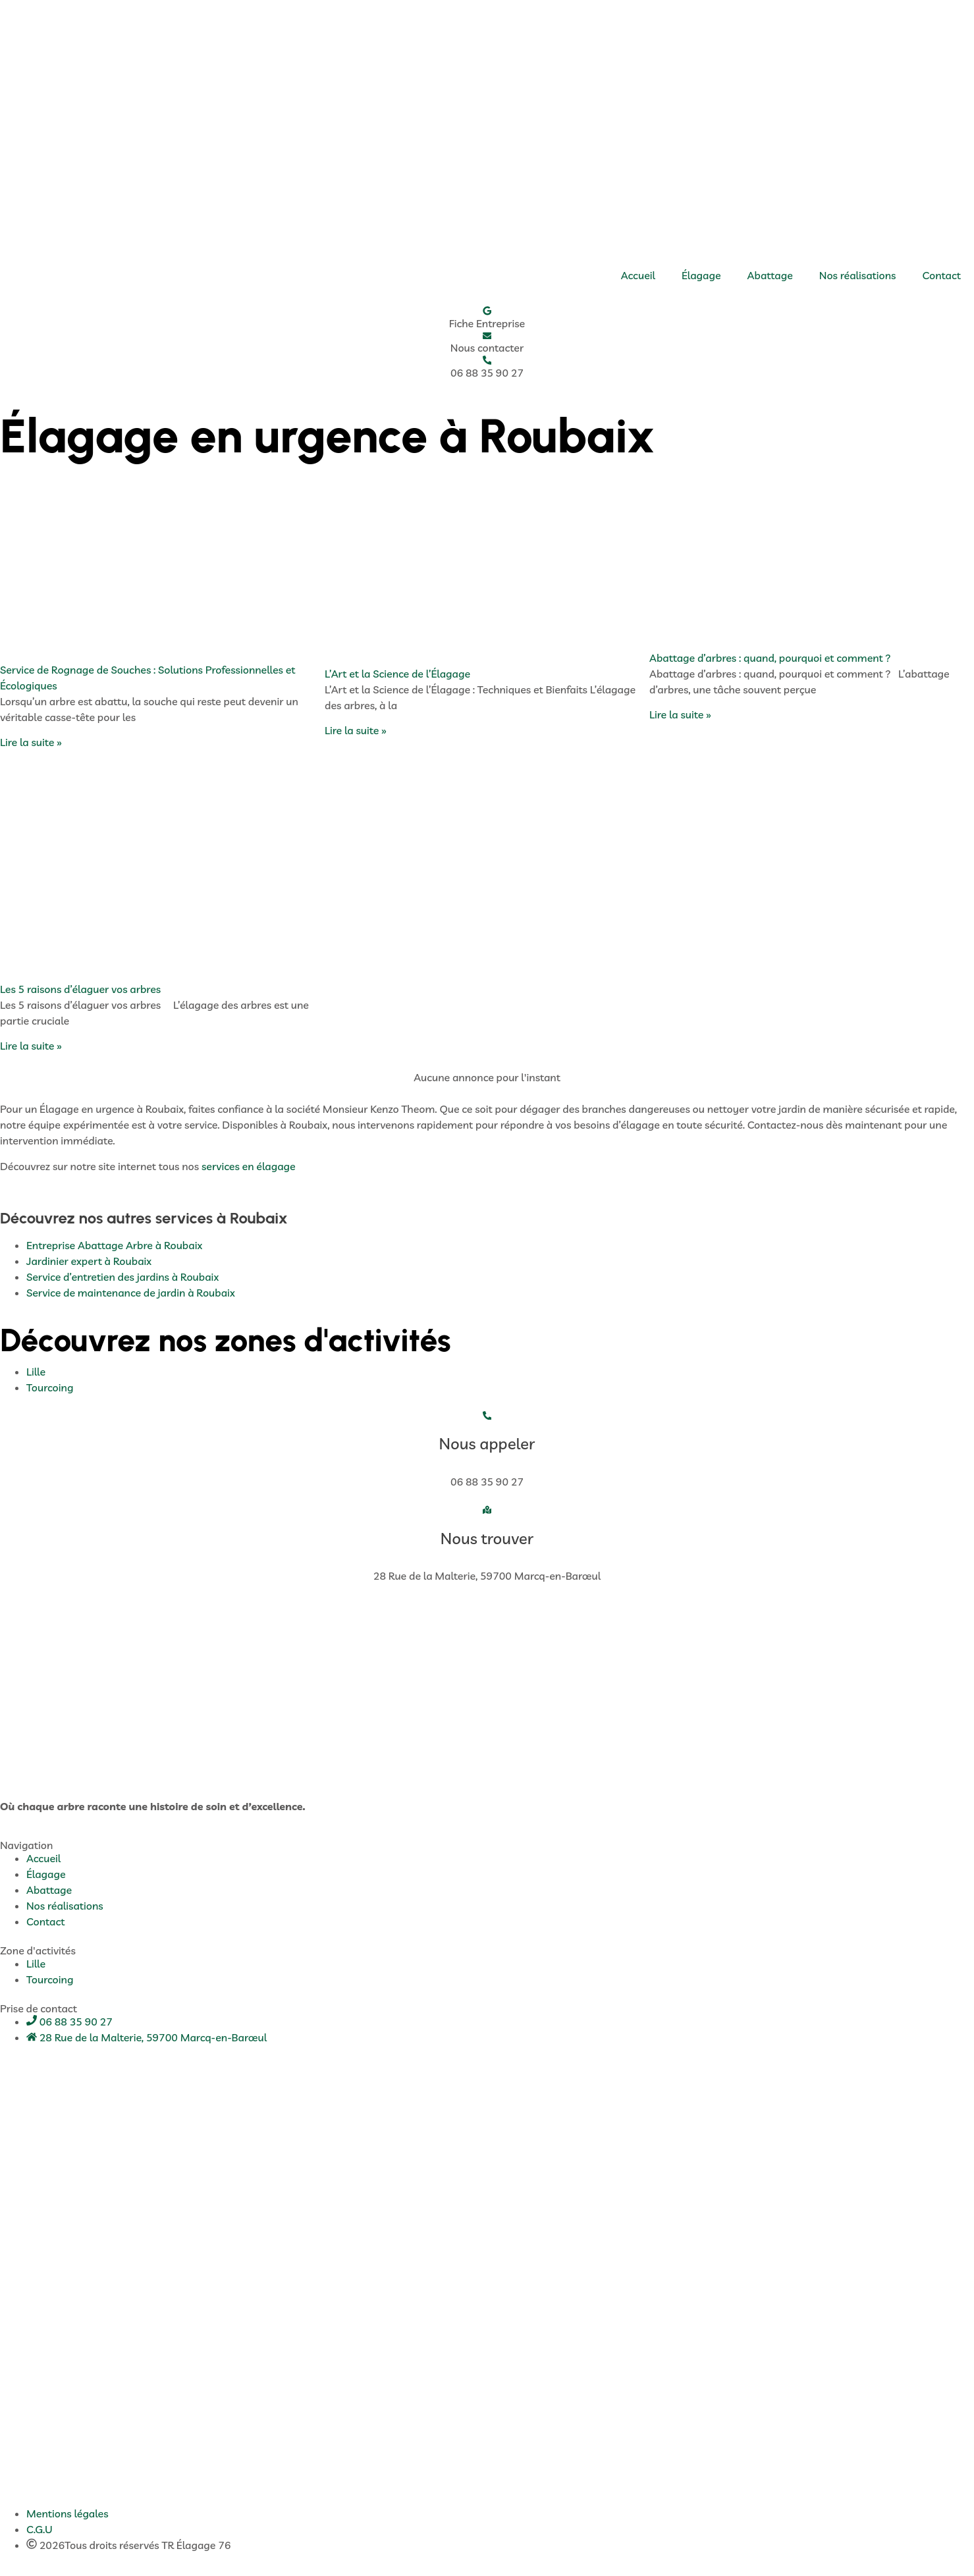  I want to click on services en élagage, so click(249, 1170).